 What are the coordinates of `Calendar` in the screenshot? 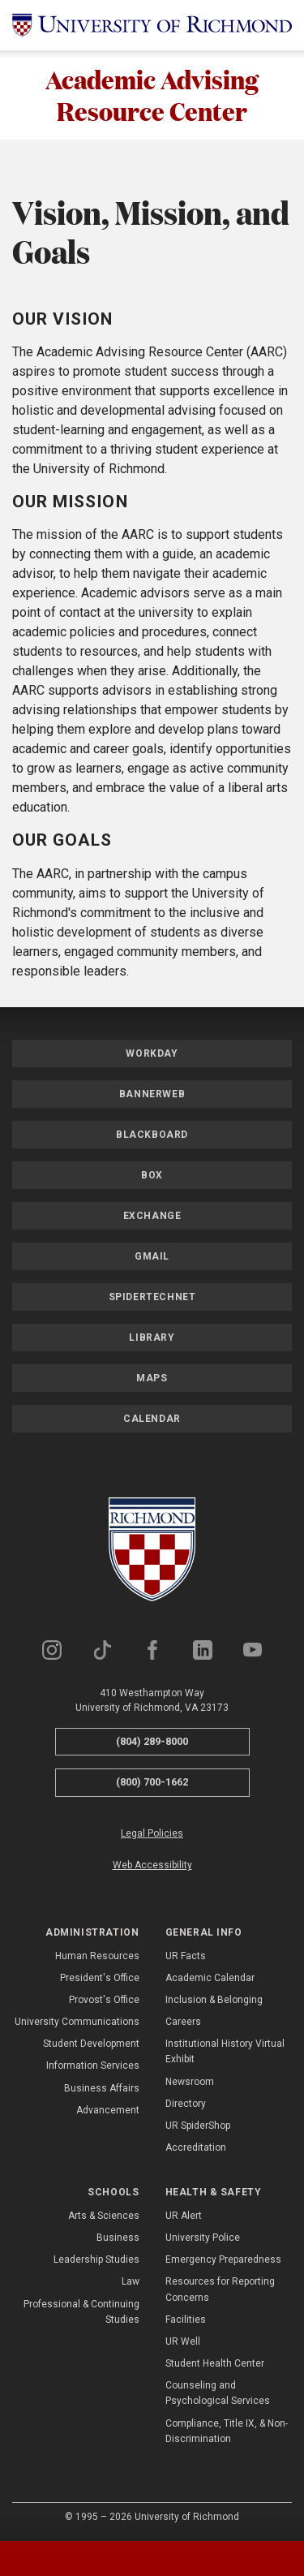 It's located at (152, 1418).